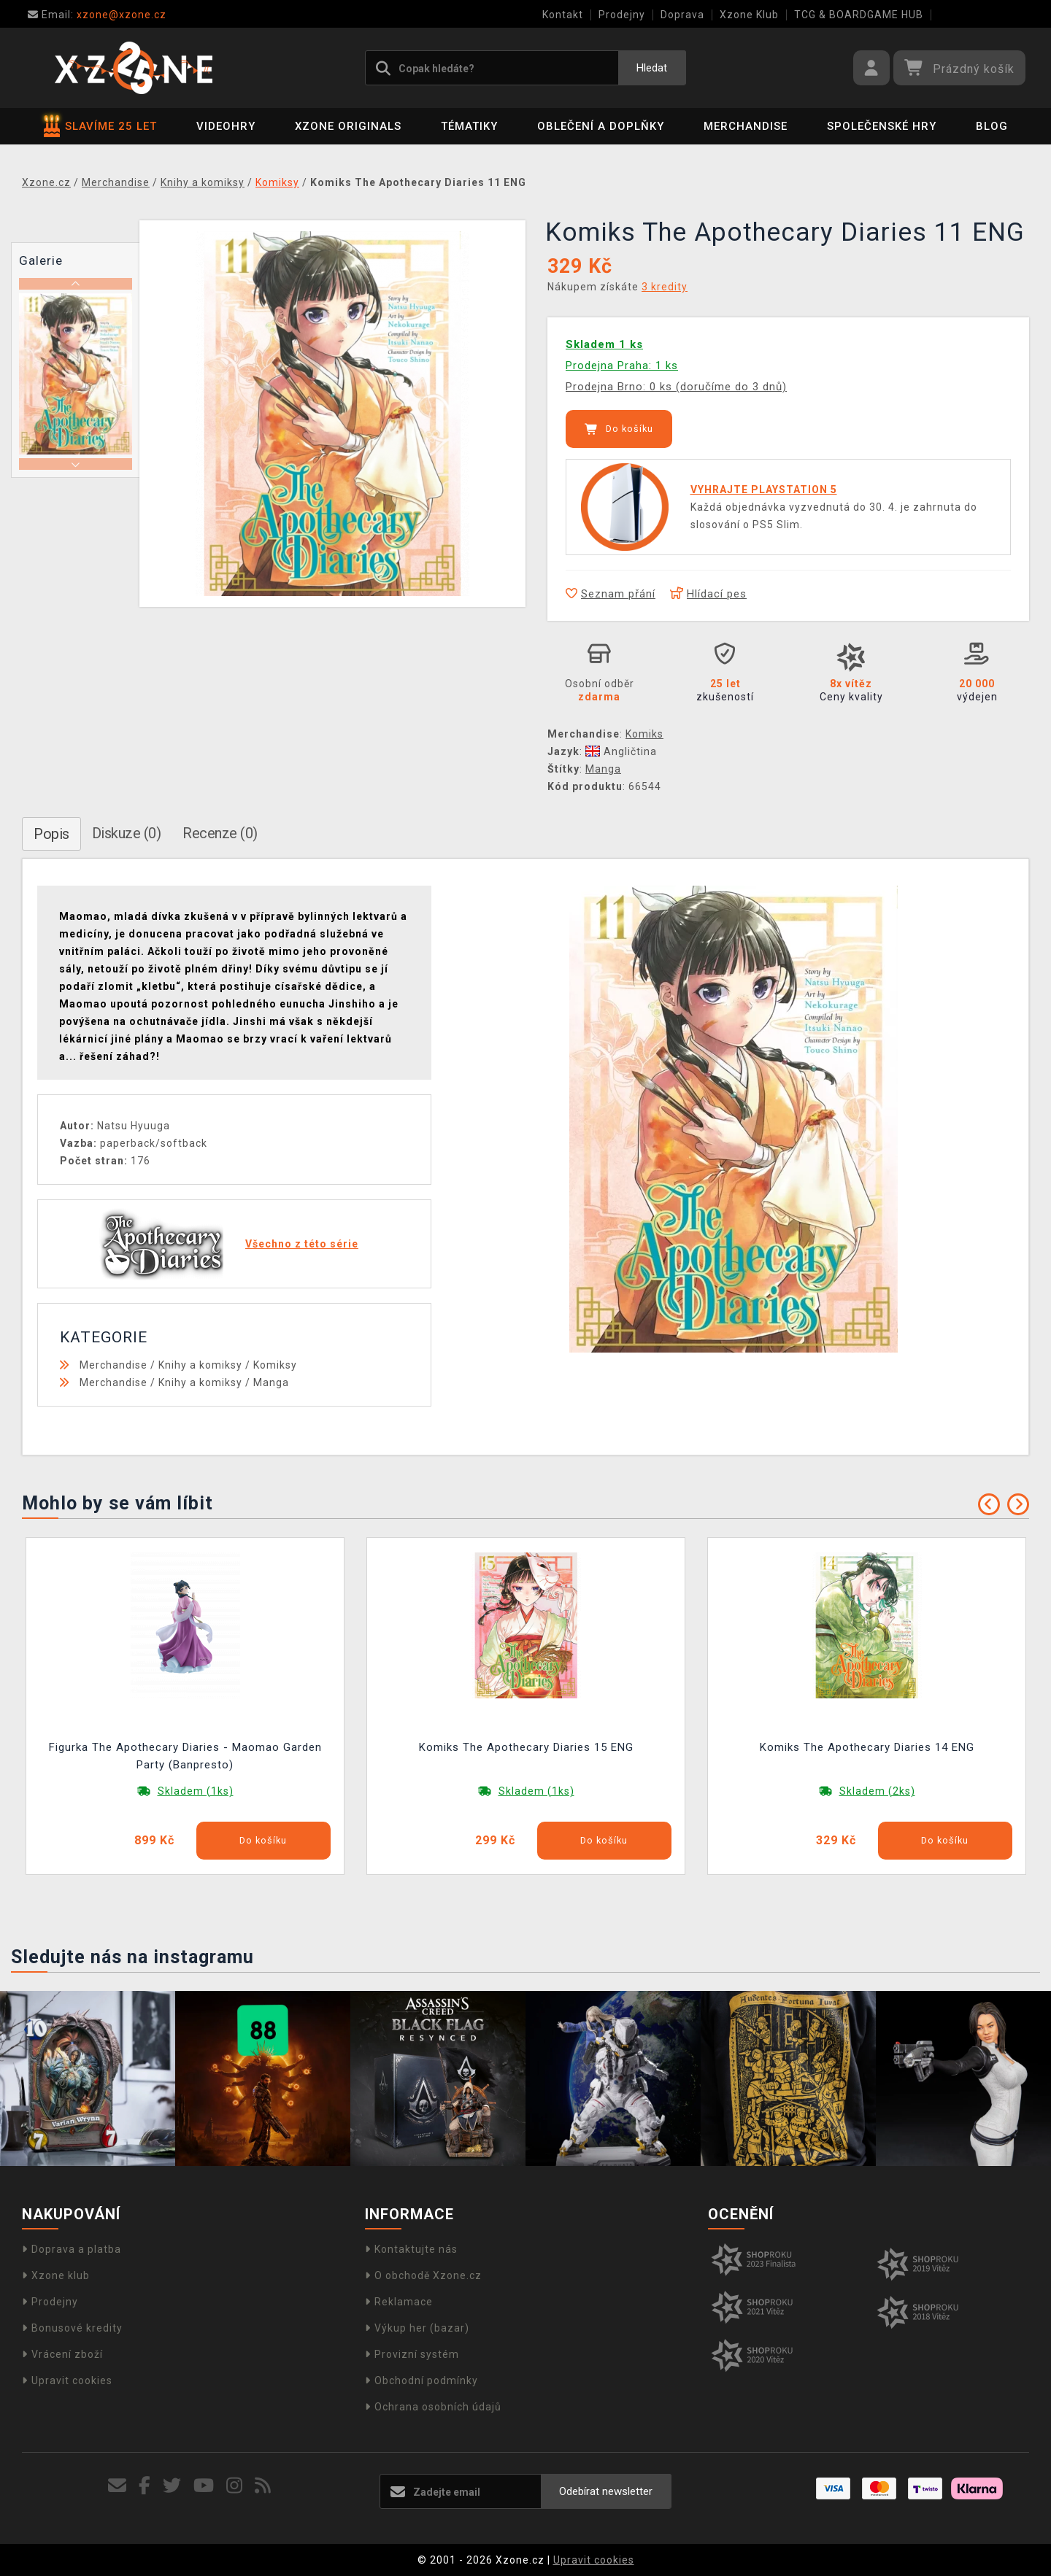  I want to click on Oblečení a doplňky, so click(600, 126).